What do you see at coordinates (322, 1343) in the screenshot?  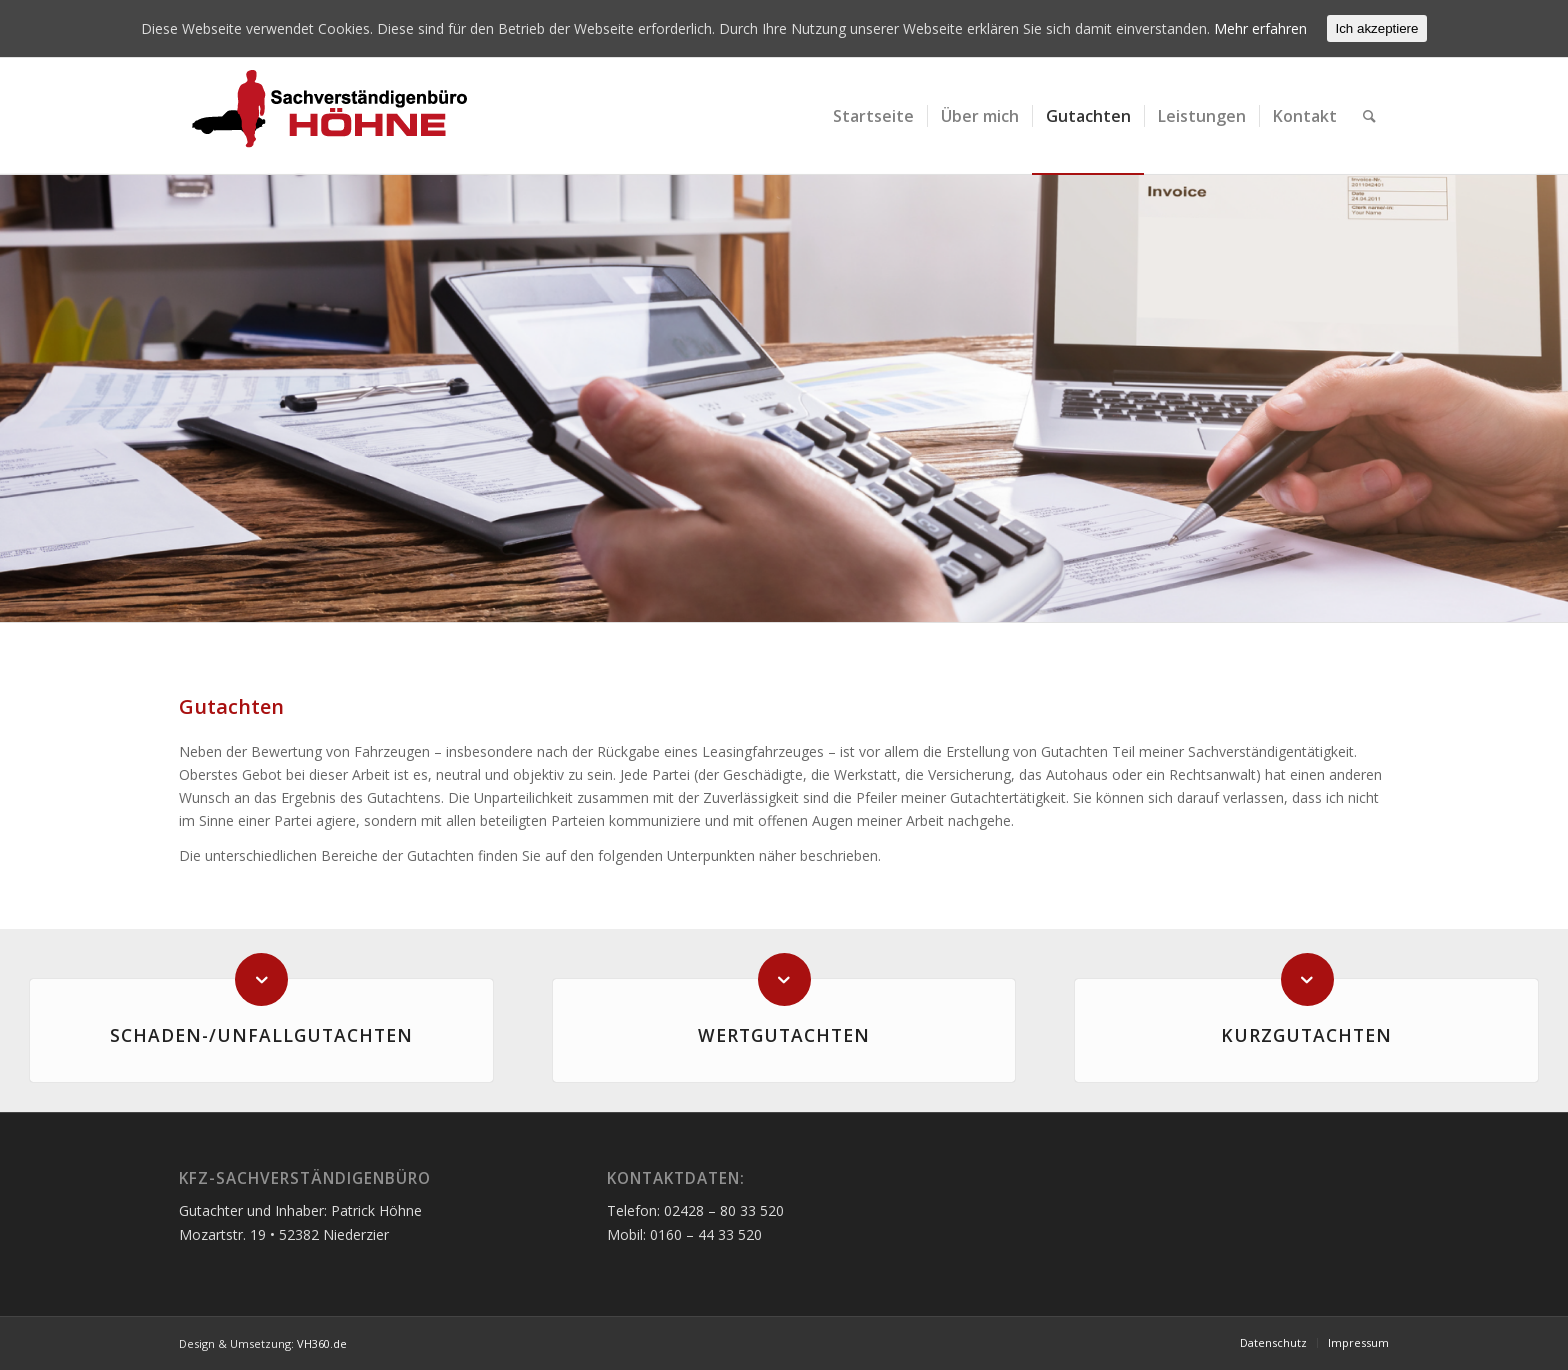 I see `VH360.de` at bounding box center [322, 1343].